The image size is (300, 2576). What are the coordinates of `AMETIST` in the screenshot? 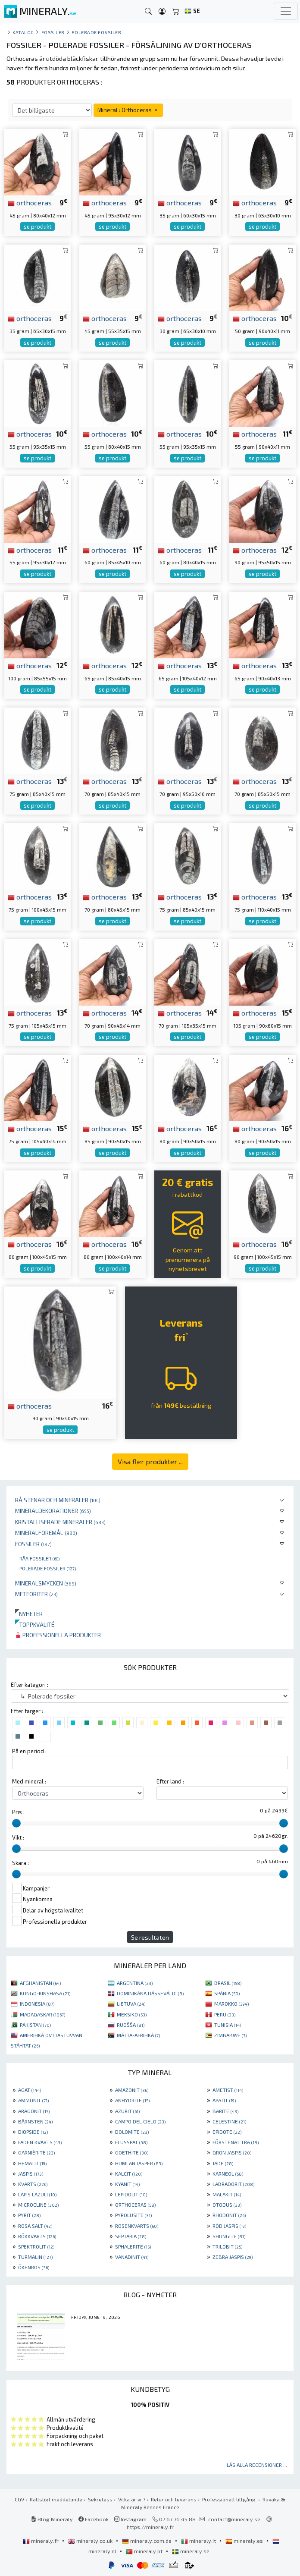 It's located at (227, 2090).